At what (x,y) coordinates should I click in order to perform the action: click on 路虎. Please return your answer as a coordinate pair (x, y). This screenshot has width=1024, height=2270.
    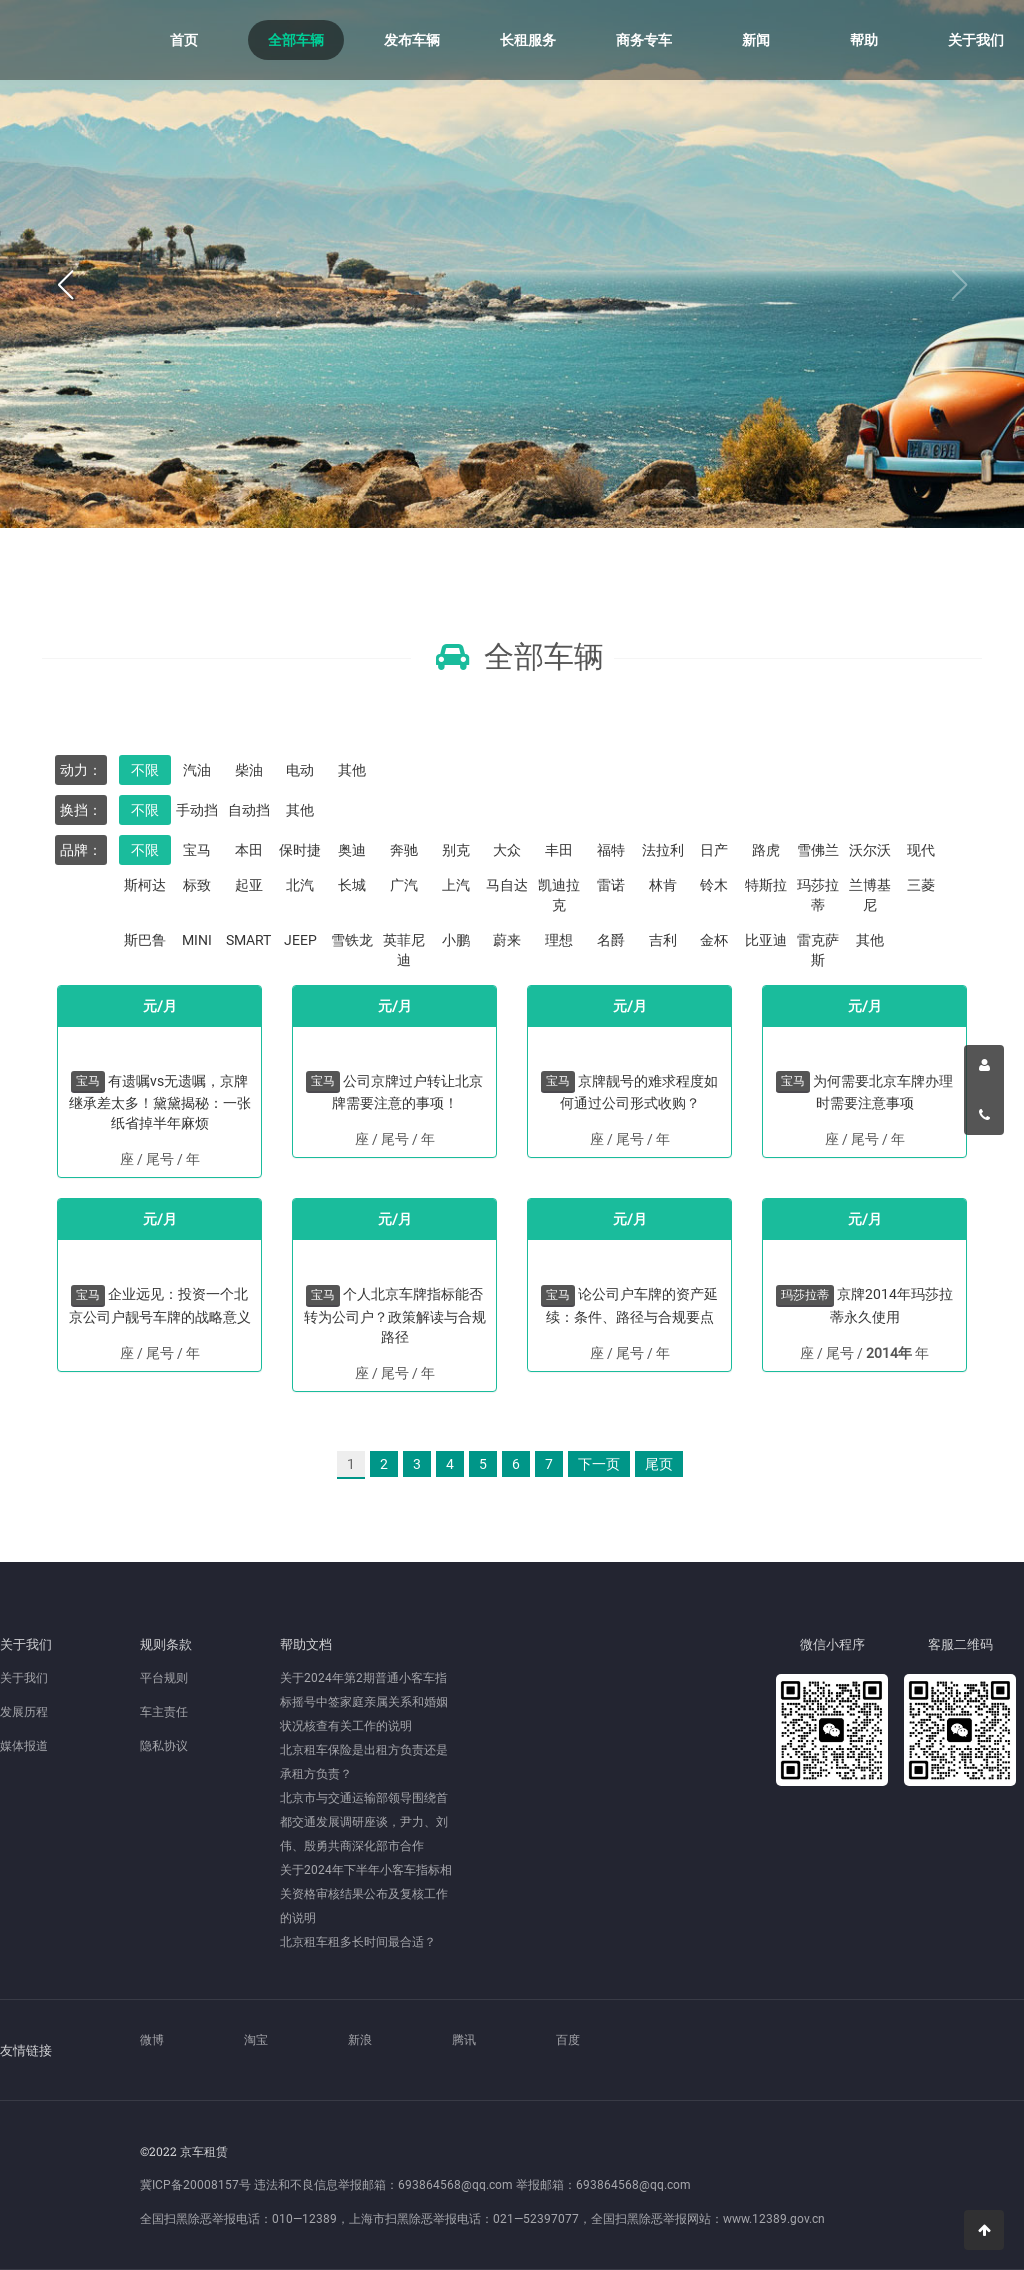
    Looking at the image, I should click on (766, 850).